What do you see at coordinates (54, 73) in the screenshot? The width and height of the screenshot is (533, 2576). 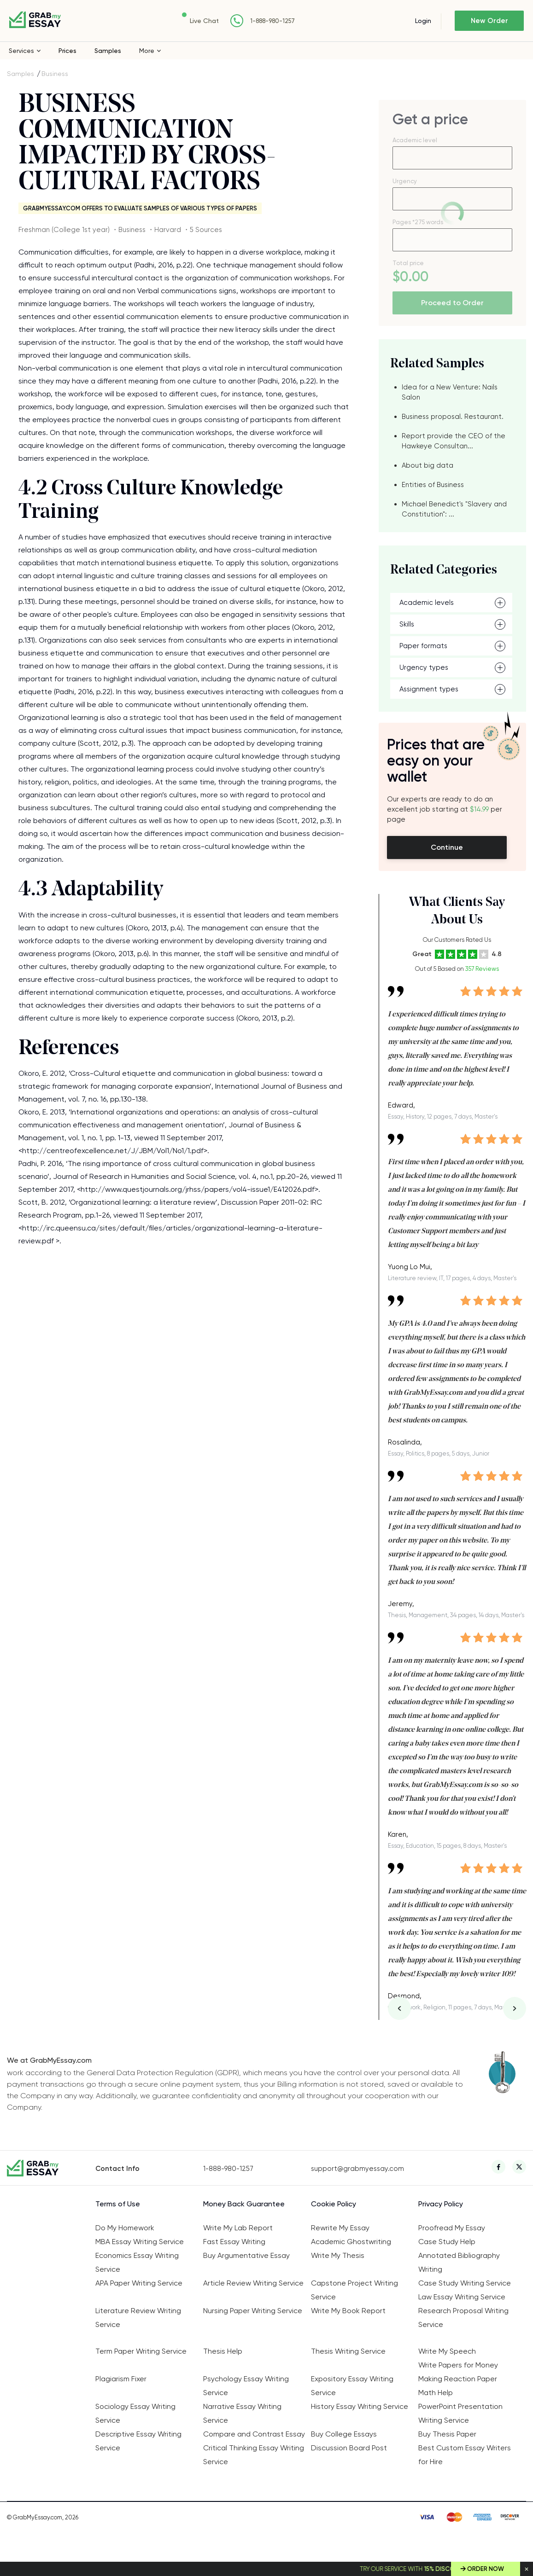 I see `Business` at bounding box center [54, 73].